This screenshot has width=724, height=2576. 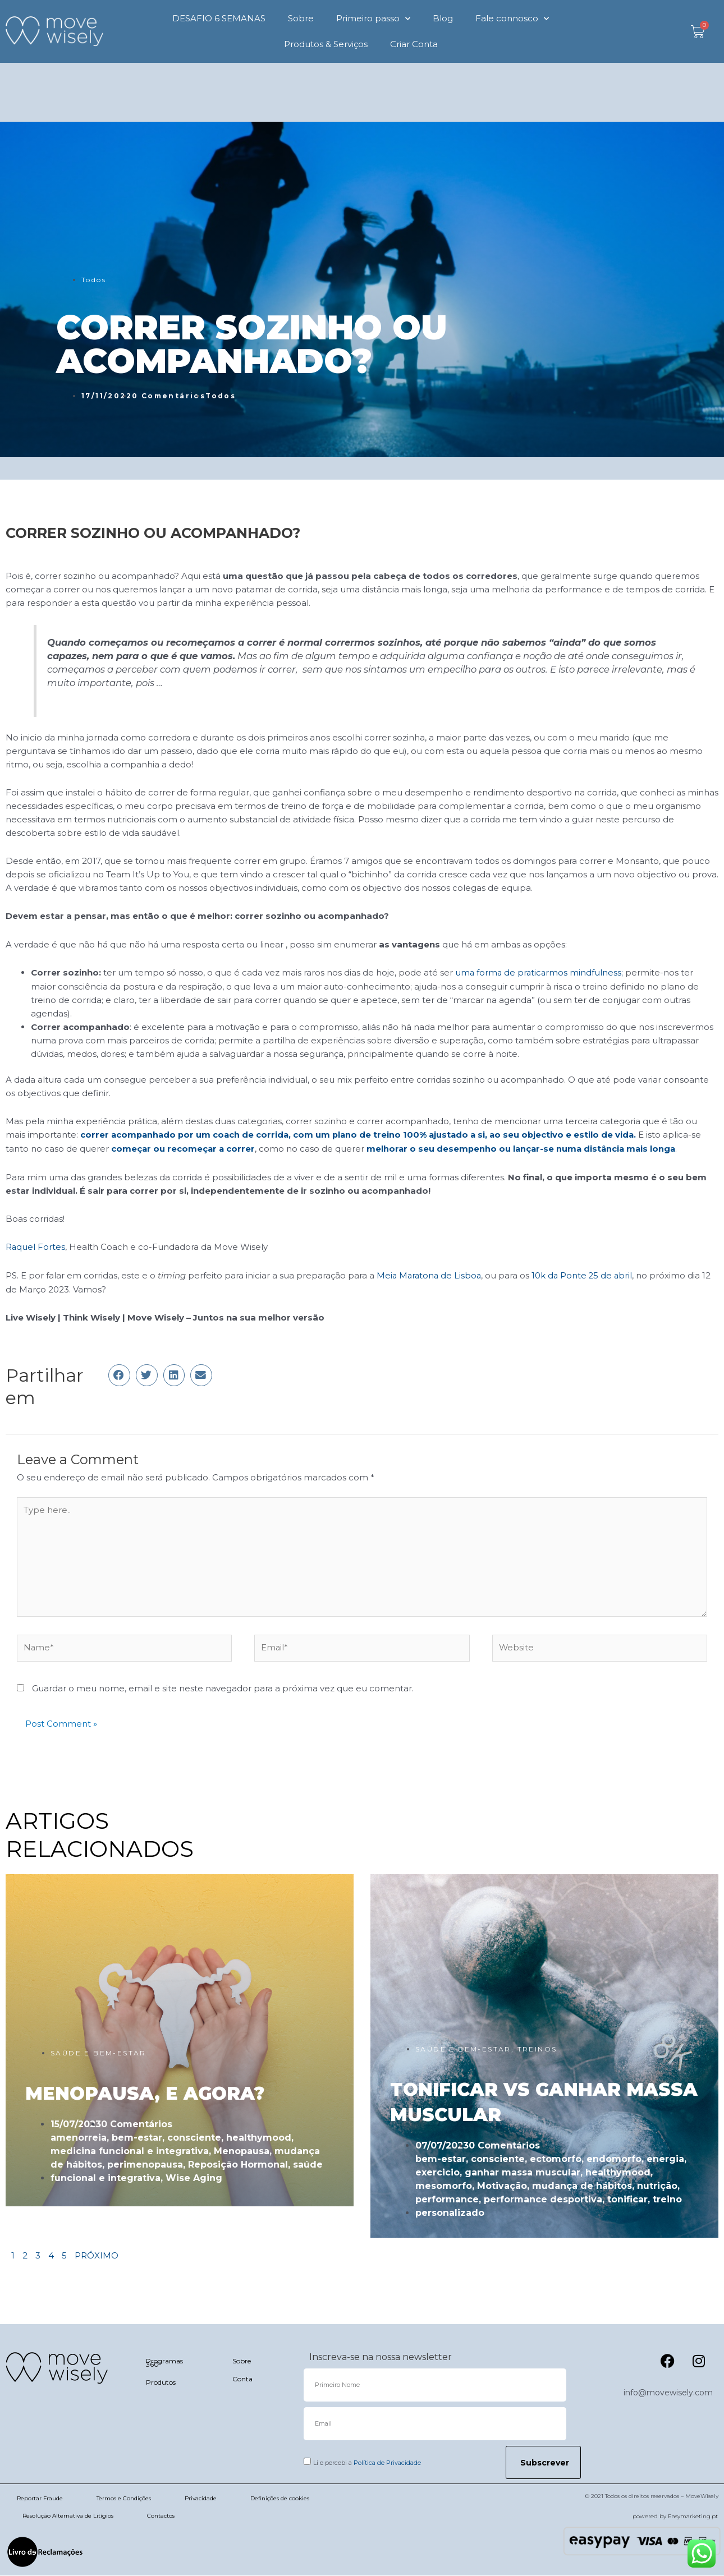 What do you see at coordinates (367, 2463) in the screenshot?
I see `Li e percebi a` at bounding box center [367, 2463].